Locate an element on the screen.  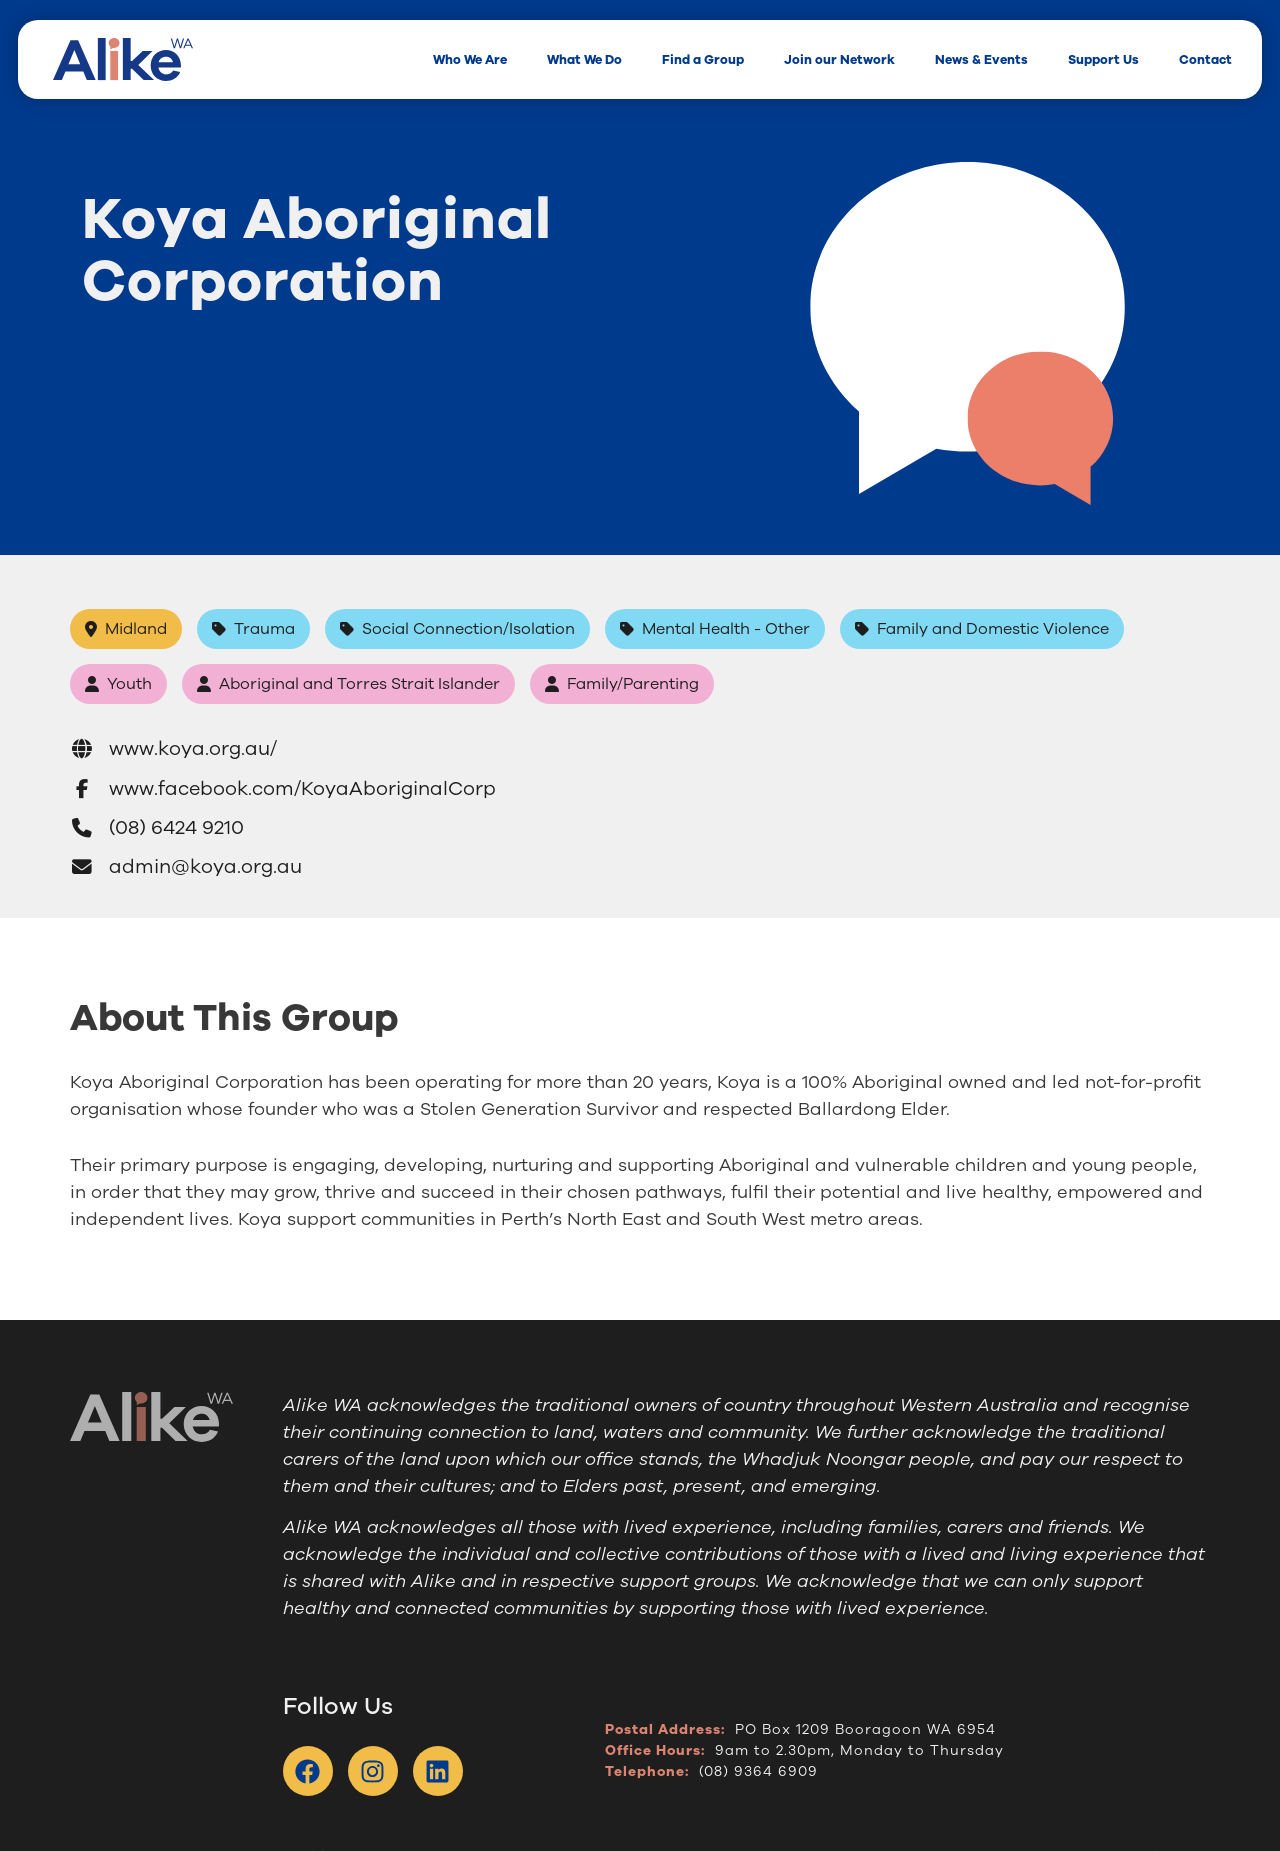
Join our Network is located at coordinates (839, 59).